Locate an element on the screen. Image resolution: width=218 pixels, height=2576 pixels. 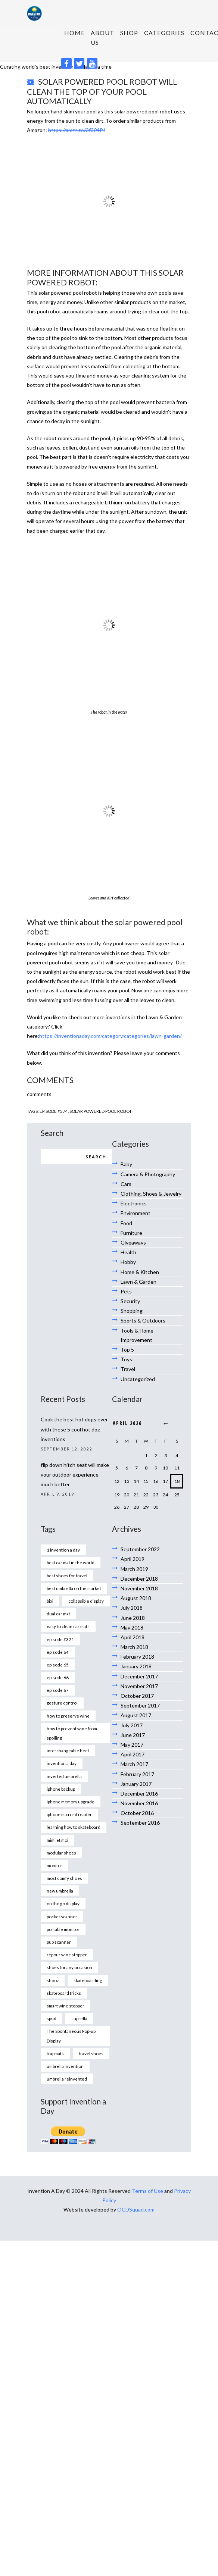
Pets is located at coordinates (126, 1291).